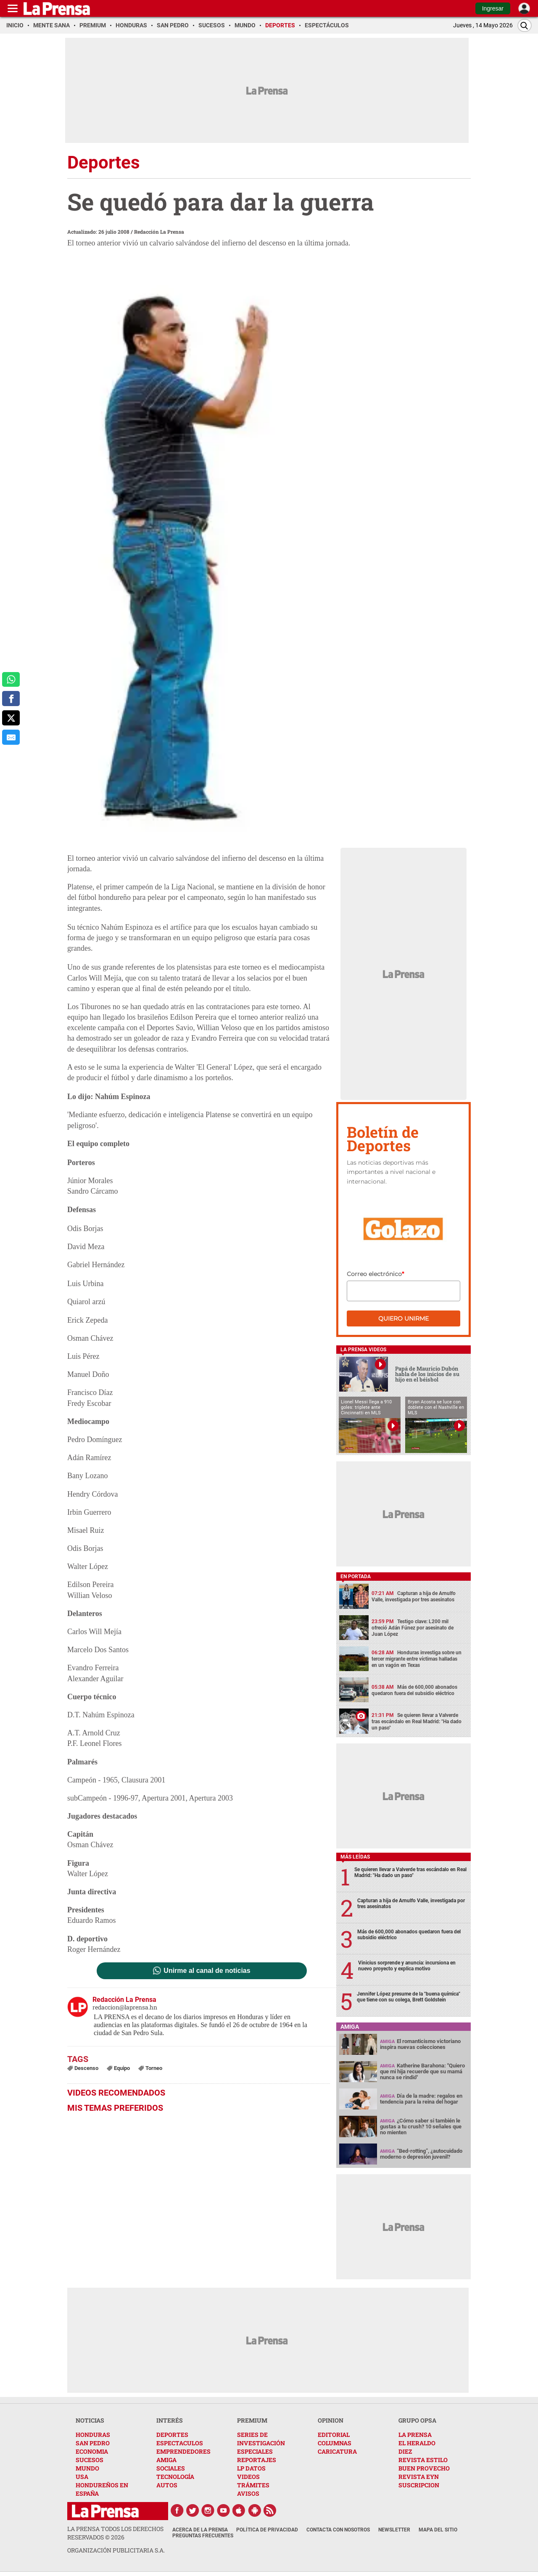 This screenshot has width=538, height=2576. What do you see at coordinates (418, 2485) in the screenshot?
I see `SUSCRIPCION` at bounding box center [418, 2485].